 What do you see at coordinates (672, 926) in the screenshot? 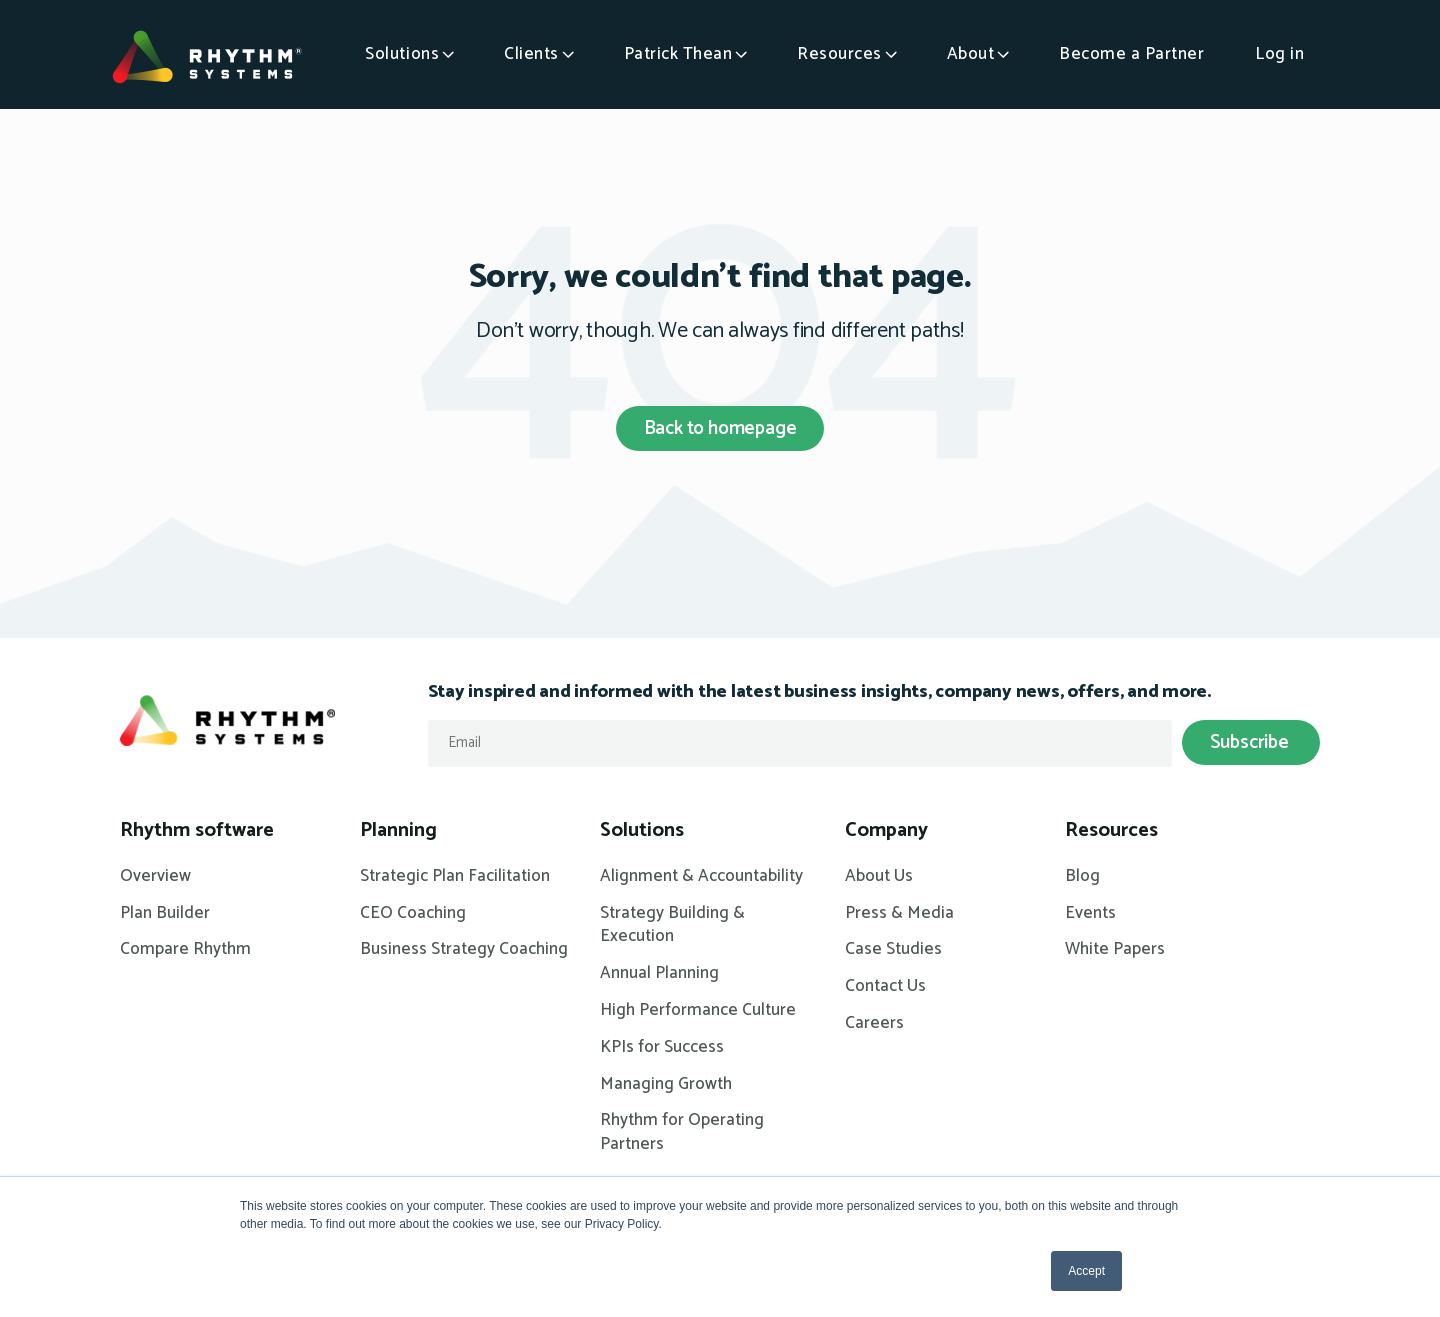
I see `Strategy Building & Execution [menuitem]` at bounding box center [672, 926].